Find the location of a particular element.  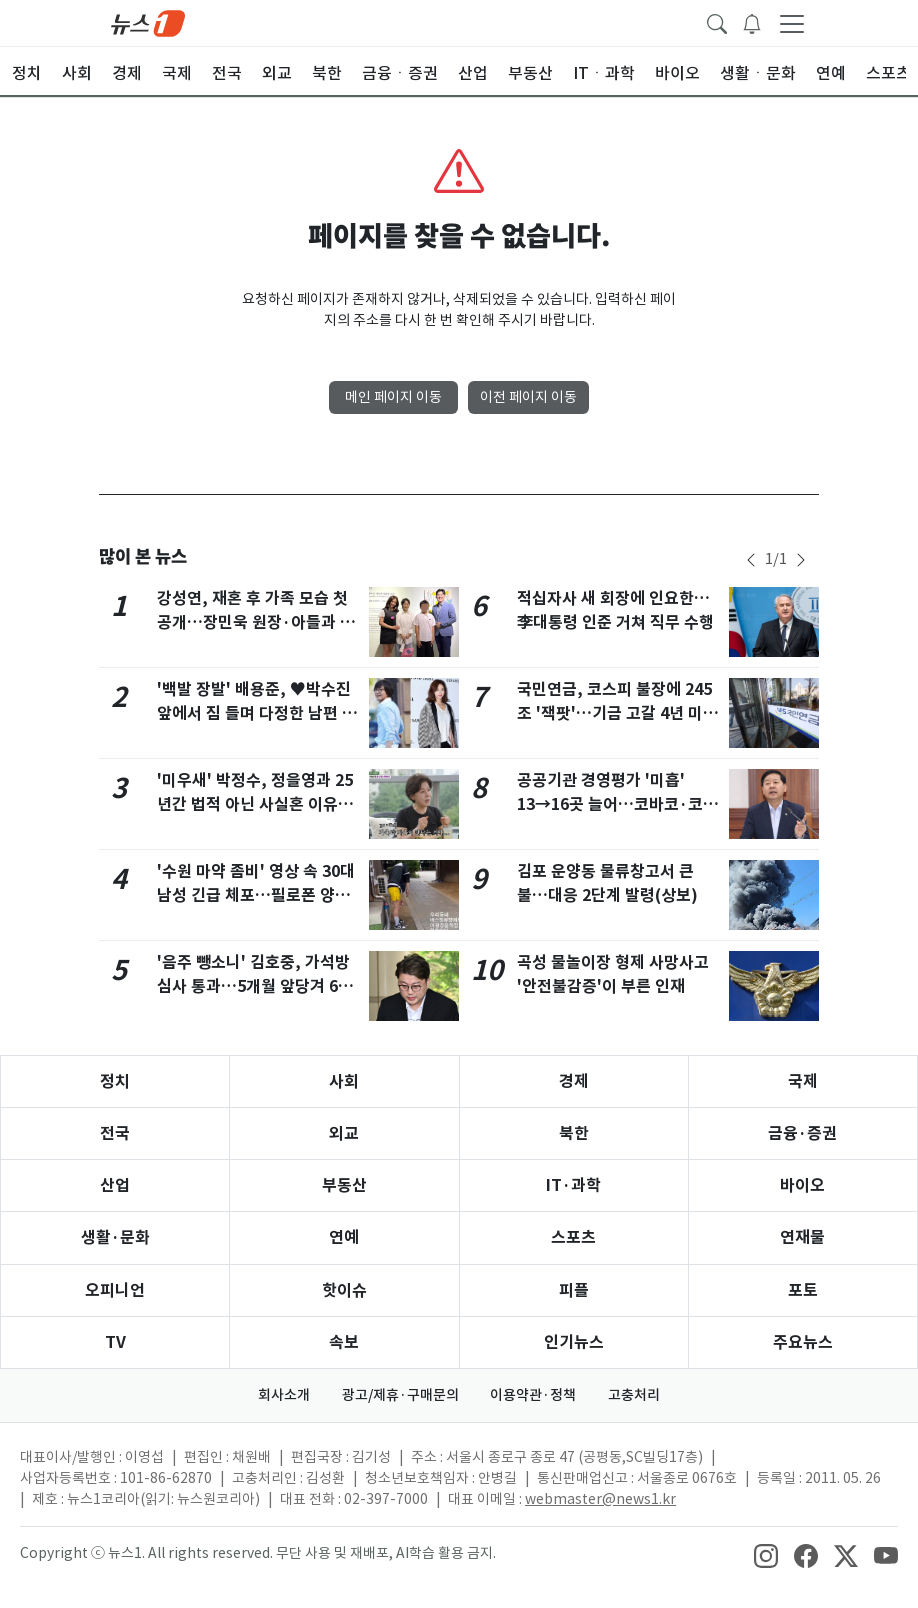

'수원 마약 좀비' 영상 속 30대 남성 긴급 체포…필로폰 양성 반응 is located at coordinates (256, 895).